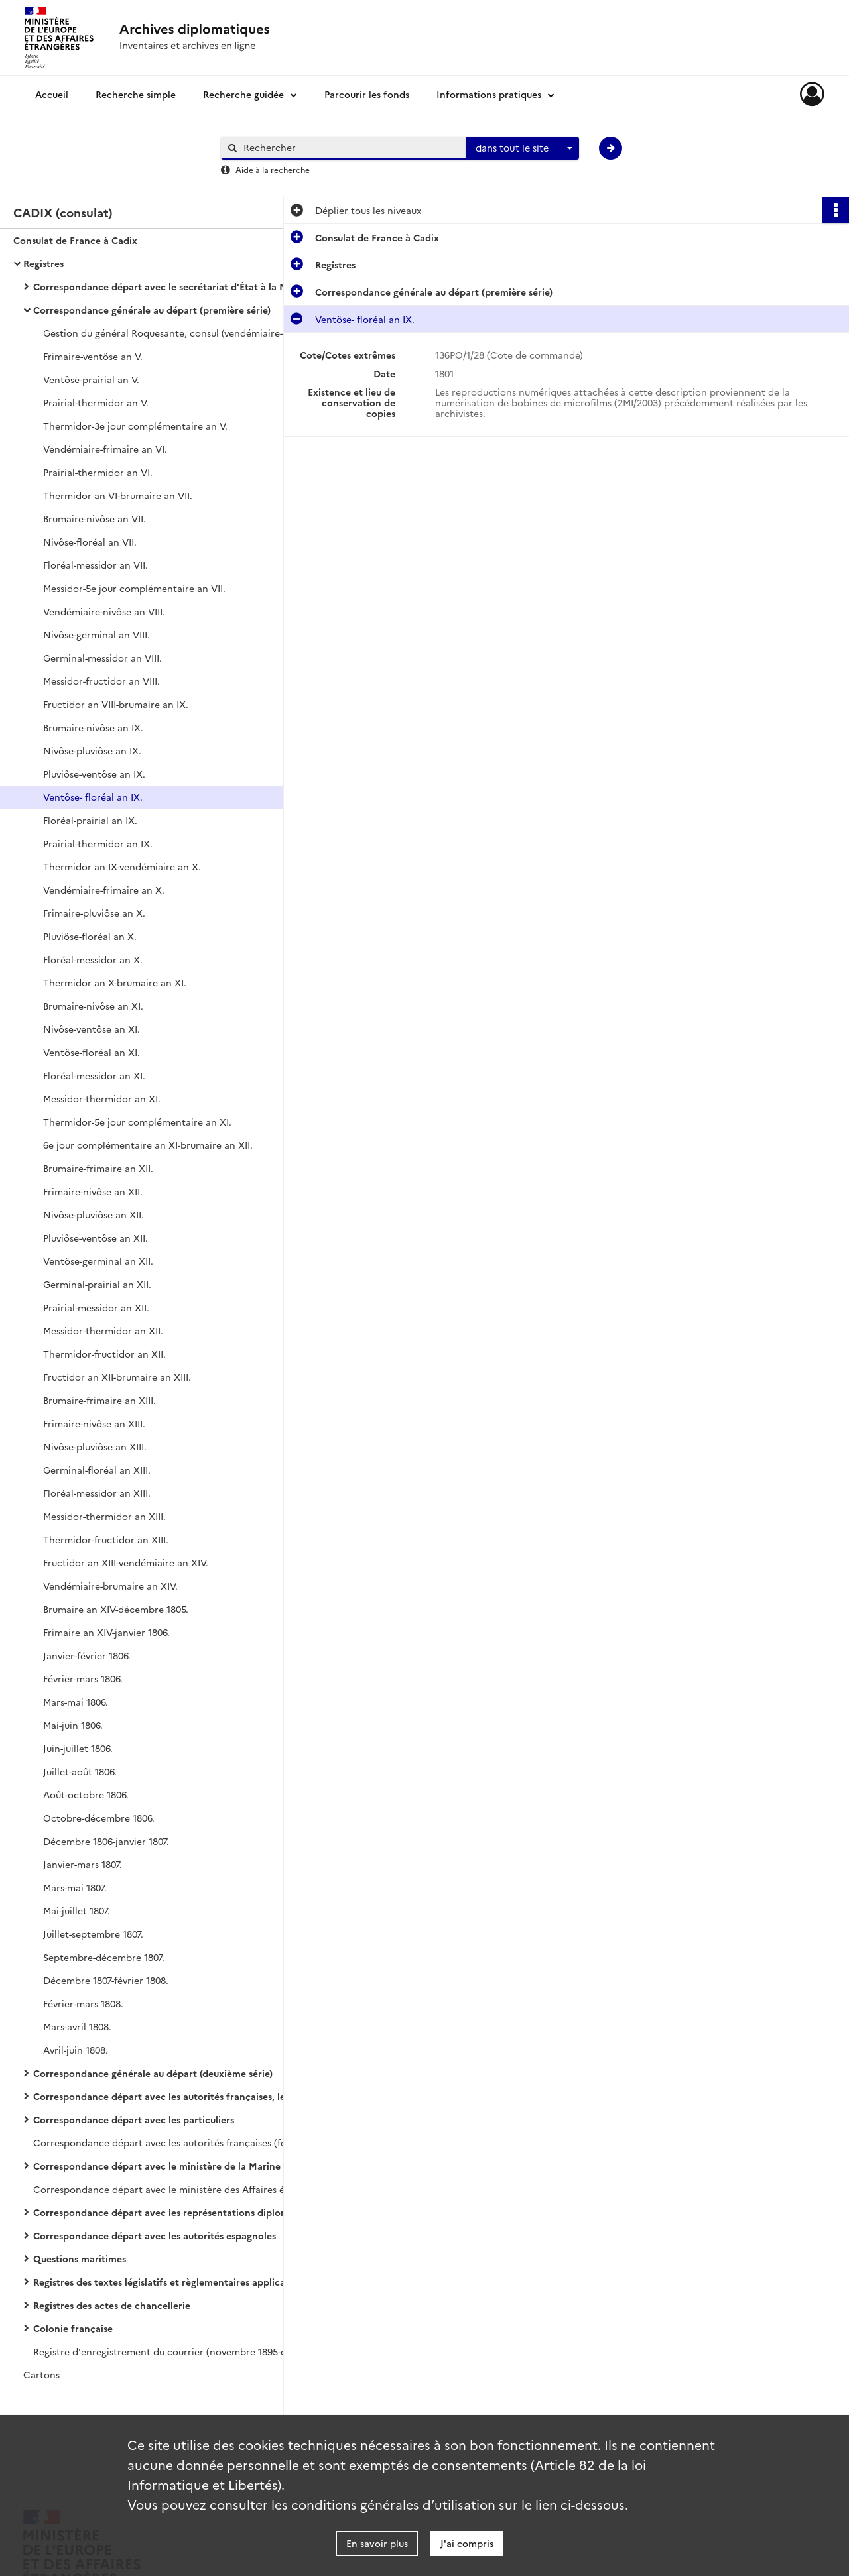  Describe the element at coordinates (154, 2235) in the screenshot. I see `Correspondance départ avec les autorités espagnoles` at that location.